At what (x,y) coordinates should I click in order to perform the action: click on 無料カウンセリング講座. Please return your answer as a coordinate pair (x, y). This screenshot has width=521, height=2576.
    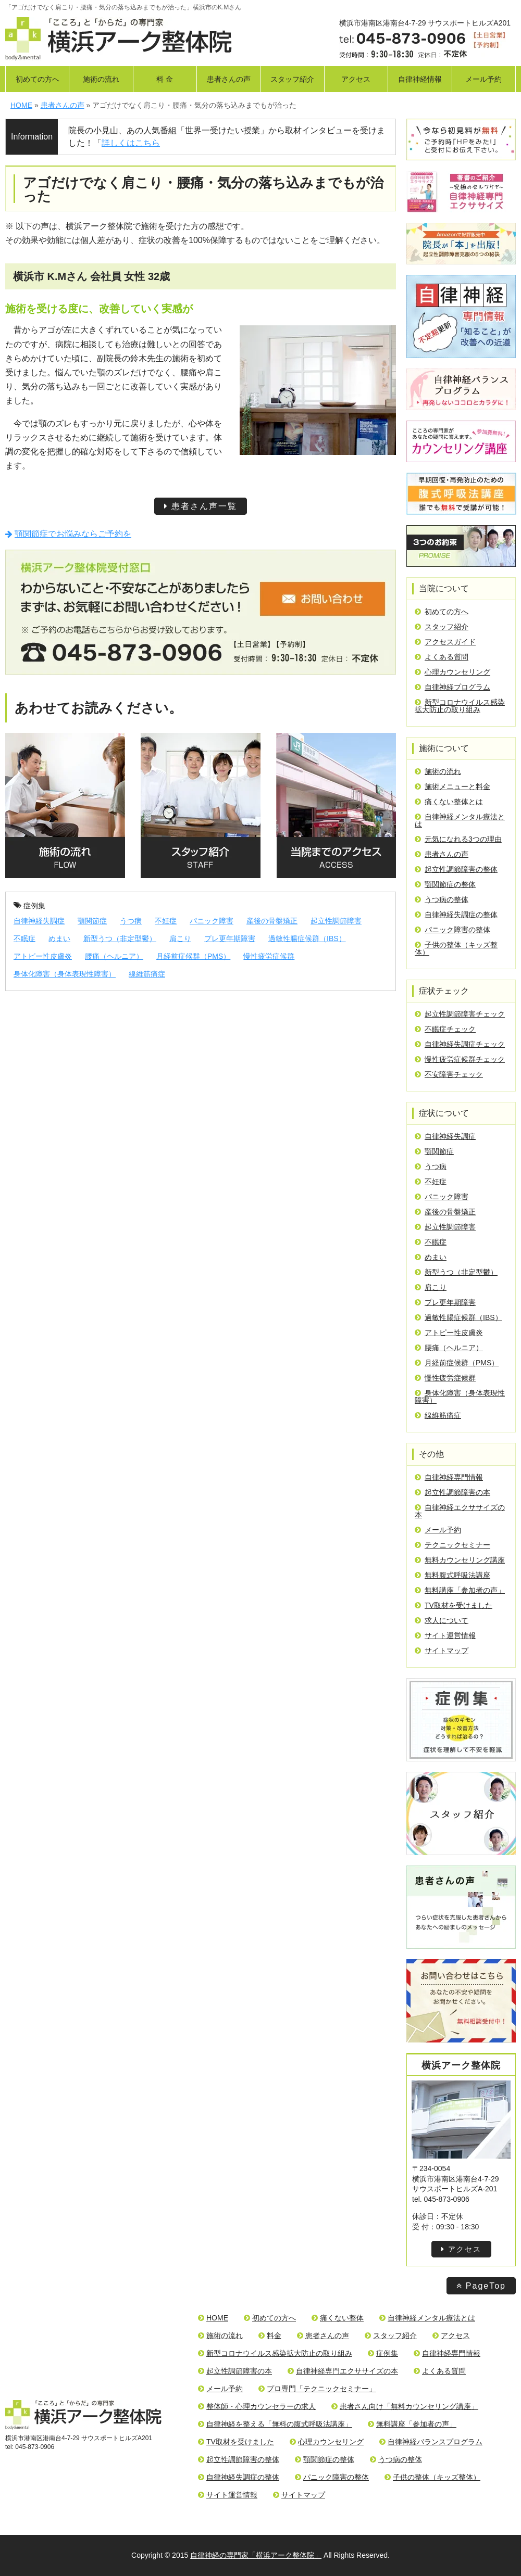
    Looking at the image, I should click on (460, 1560).